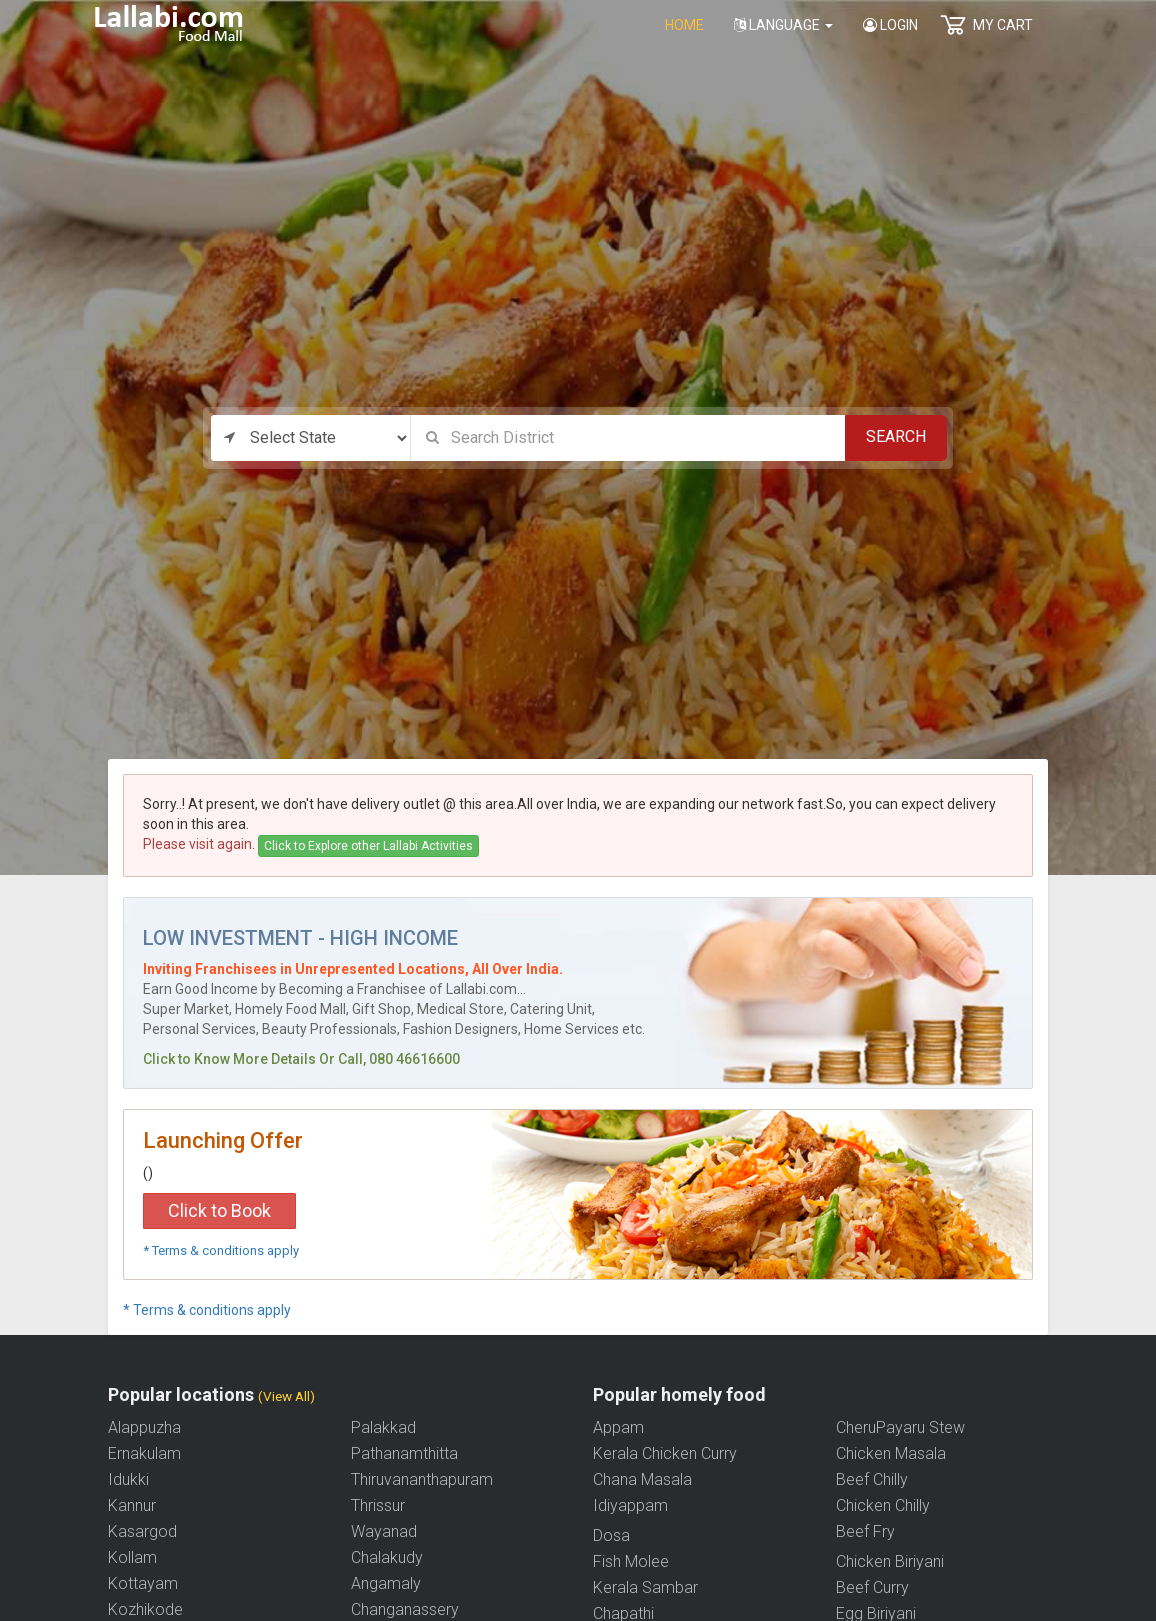 The image size is (1156, 1621). Describe the element at coordinates (684, 25) in the screenshot. I see `home` at that location.